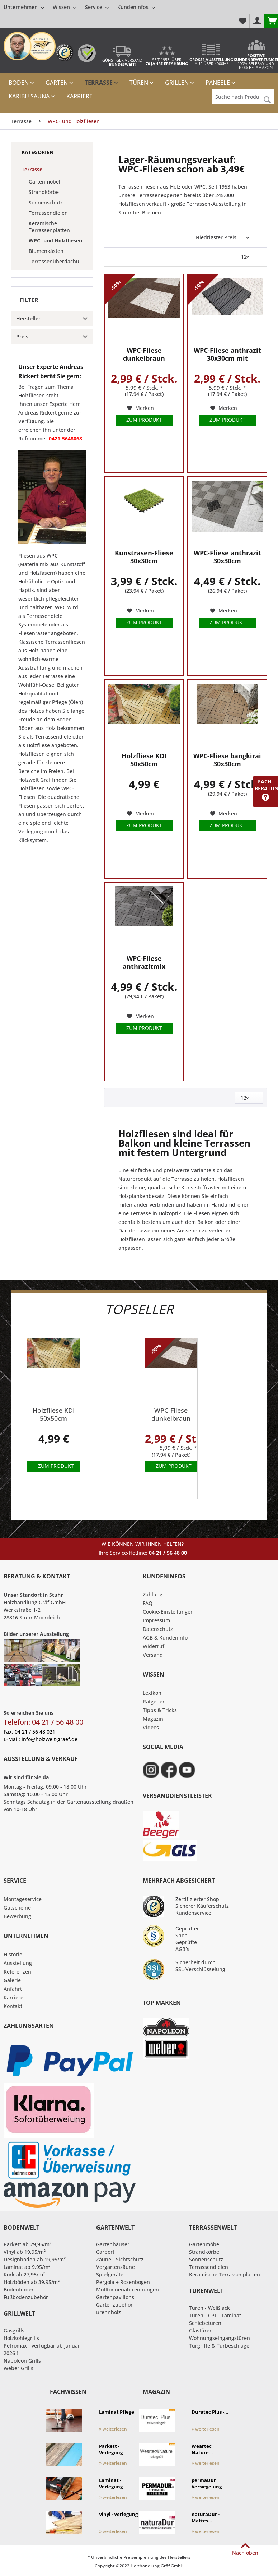 This screenshot has height=2576, width=278. I want to click on Karriere, so click(13, 1997).